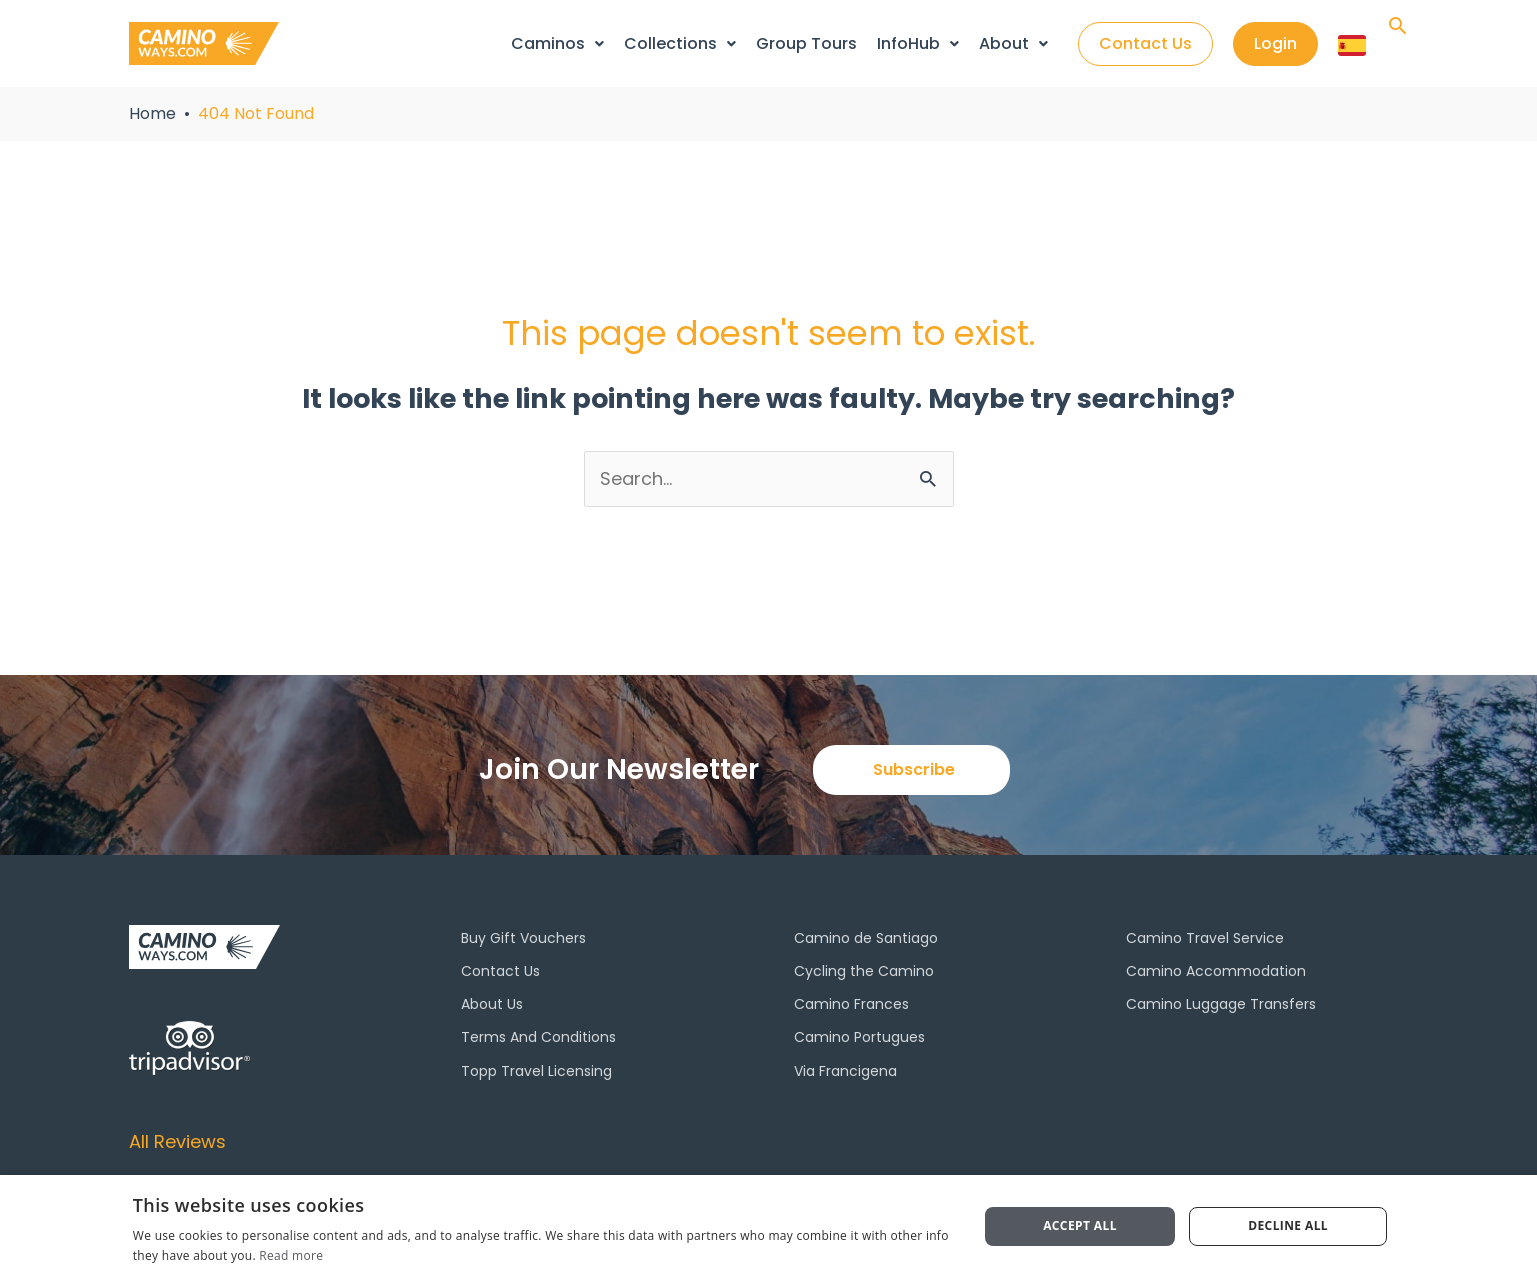 This screenshot has height=1278, width=1537. What do you see at coordinates (1080, 1225) in the screenshot?
I see `Accept all [button]` at bounding box center [1080, 1225].